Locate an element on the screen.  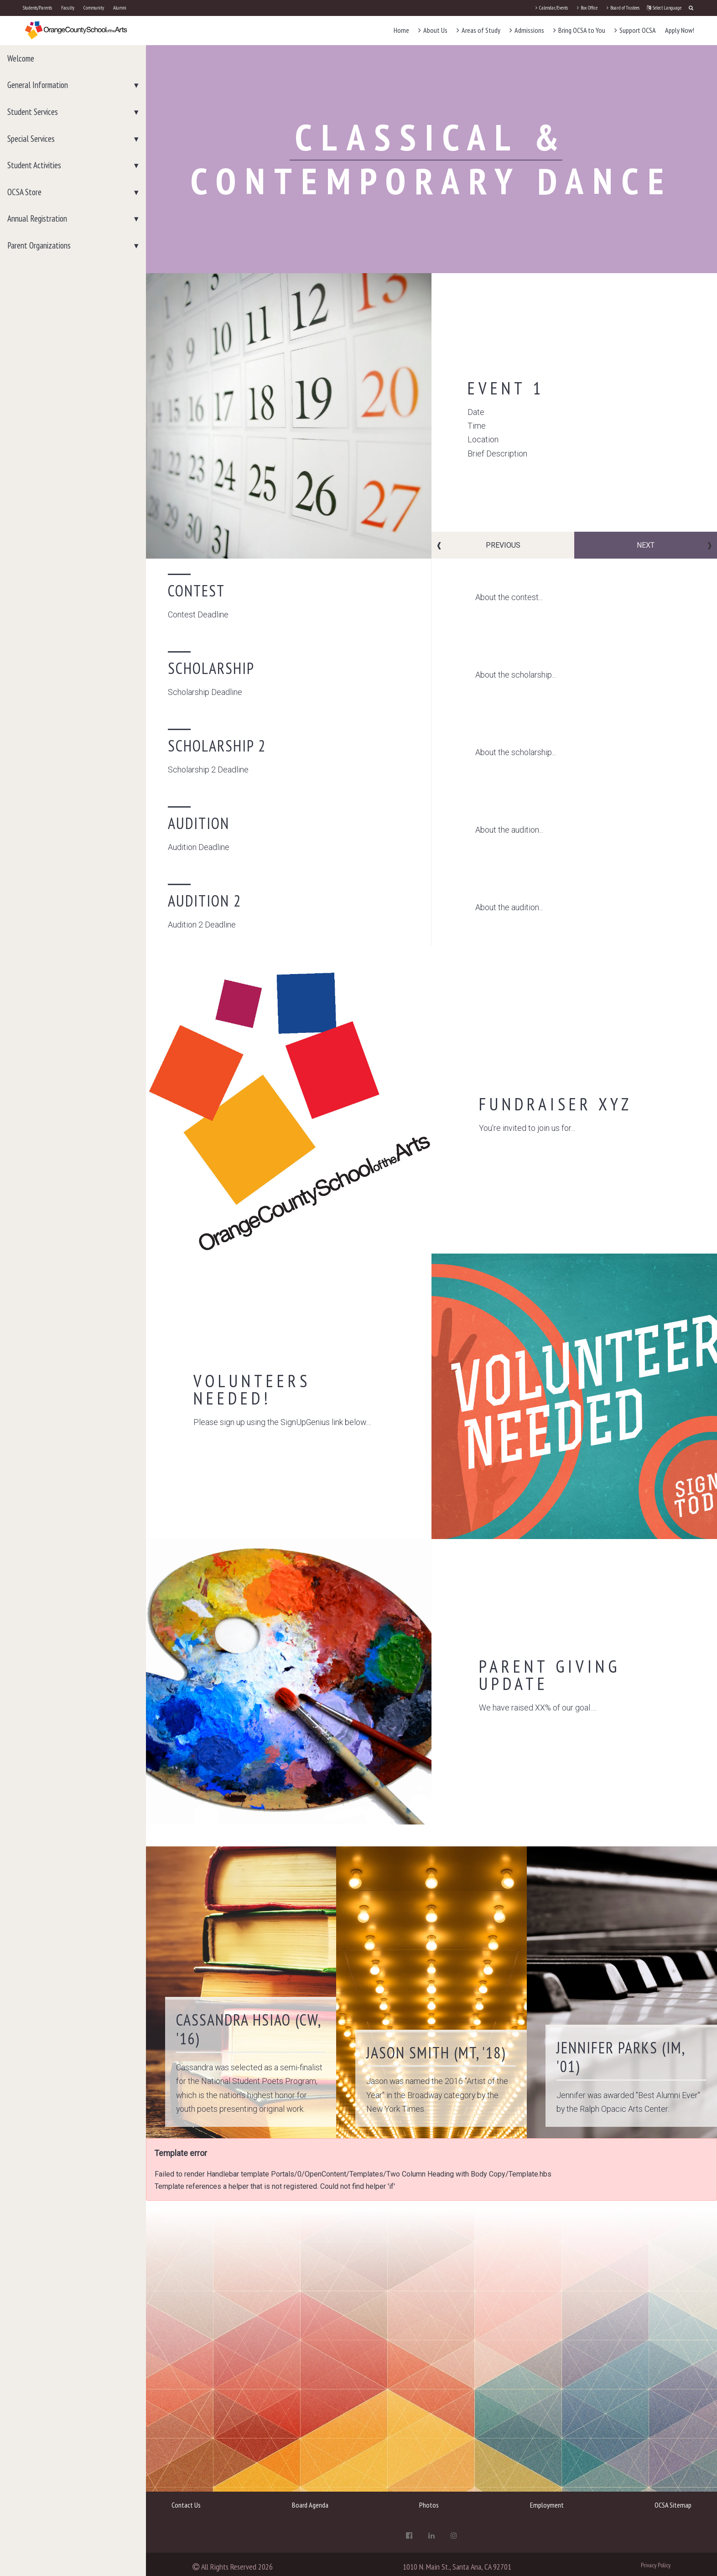
Bring OCSA to You is located at coordinates (579, 30).